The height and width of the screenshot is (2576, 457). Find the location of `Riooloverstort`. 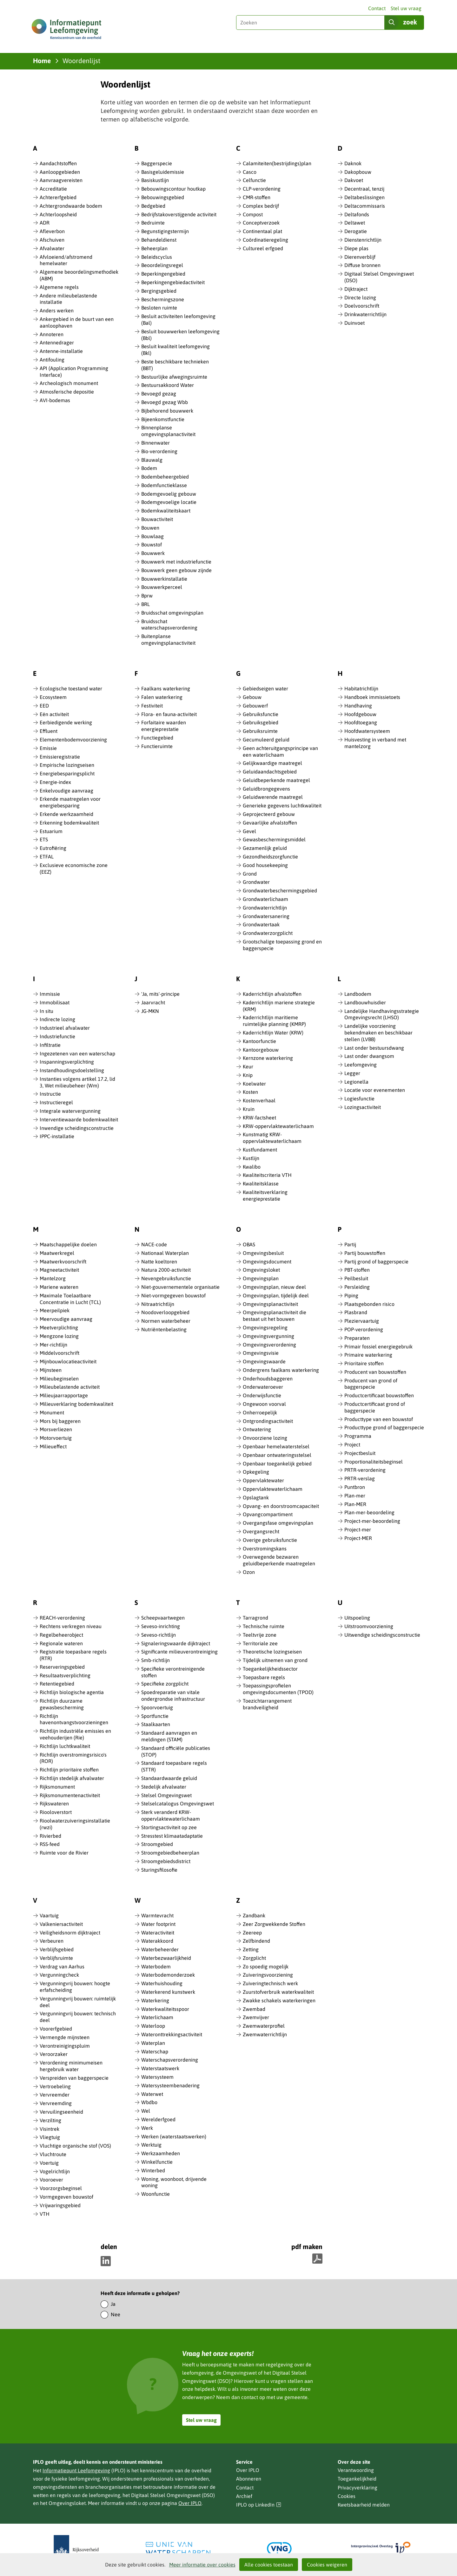

Riooloverstort is located at coordinates (56, 1812).